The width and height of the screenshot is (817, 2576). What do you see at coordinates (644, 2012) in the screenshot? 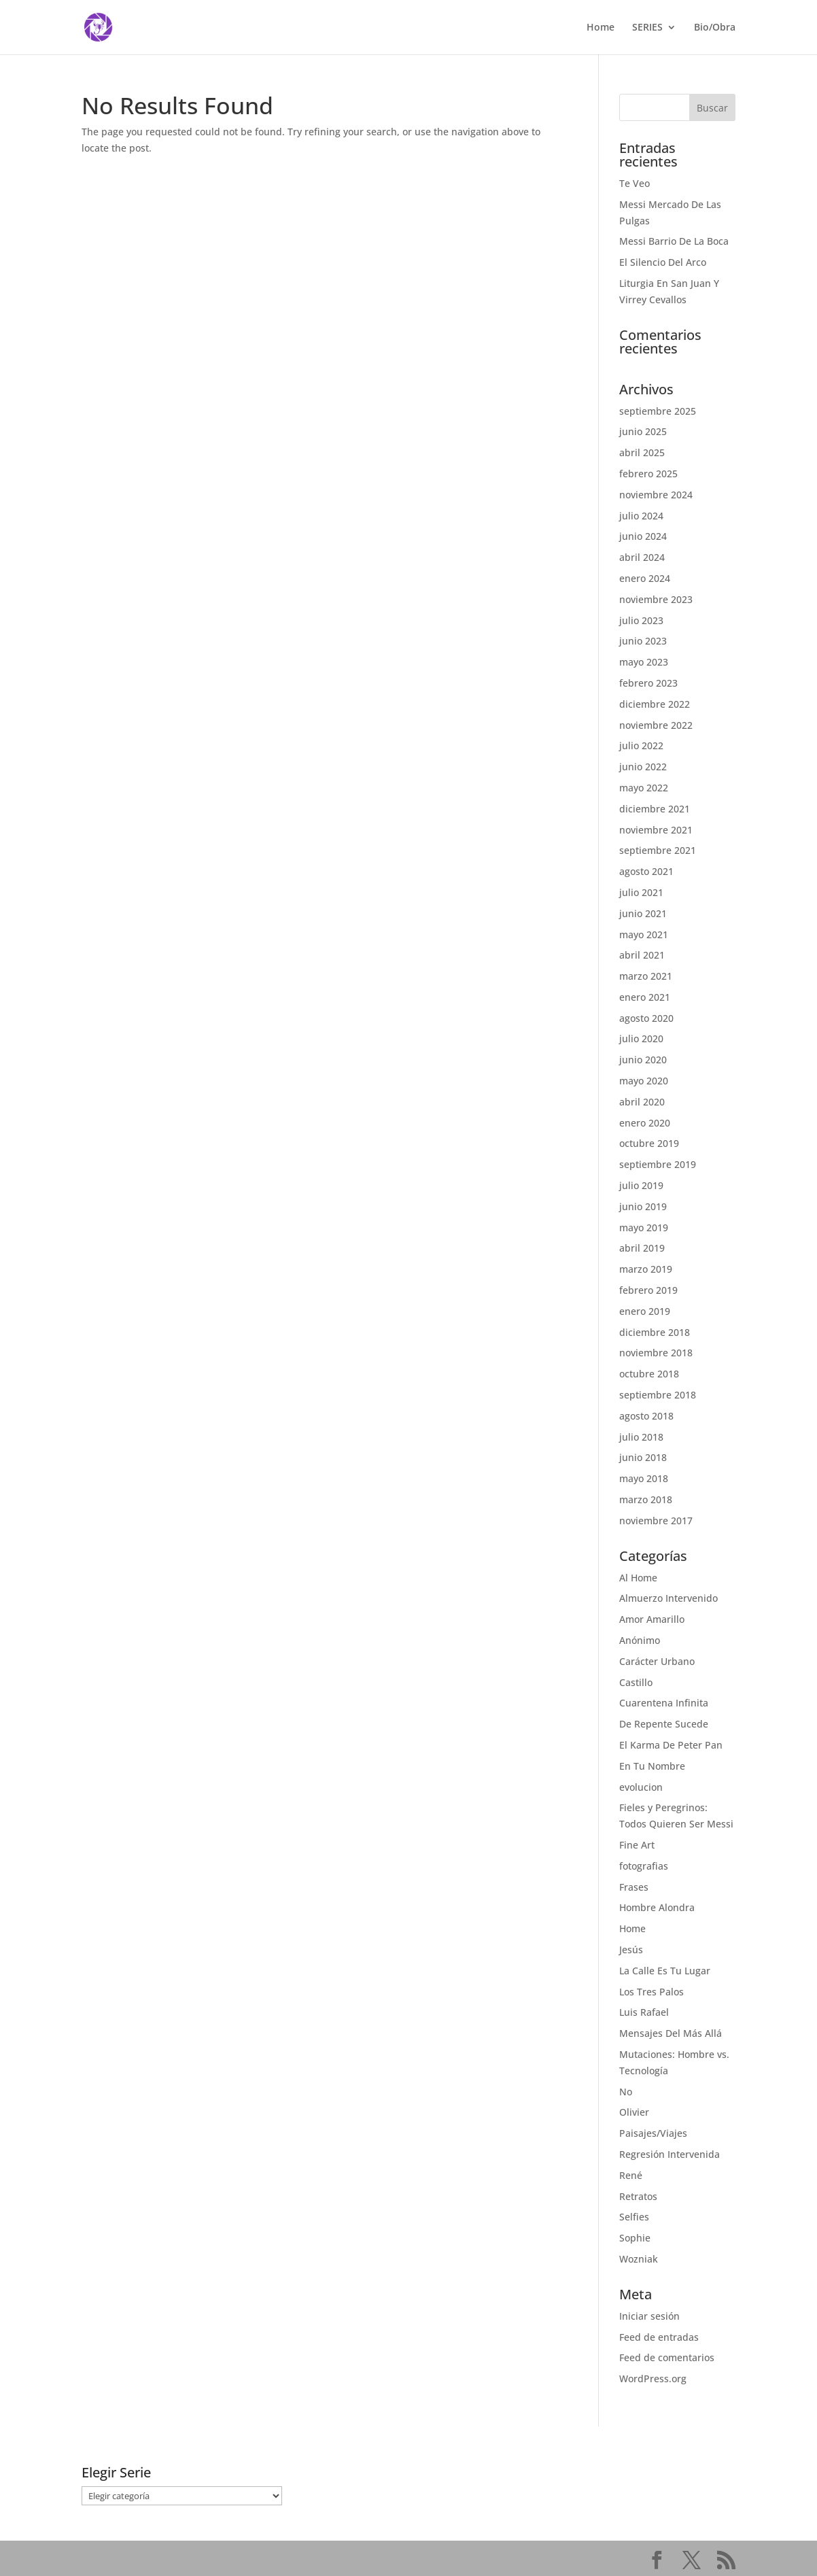
I see `Luis Rafael` at bounding box center [644, 2012].